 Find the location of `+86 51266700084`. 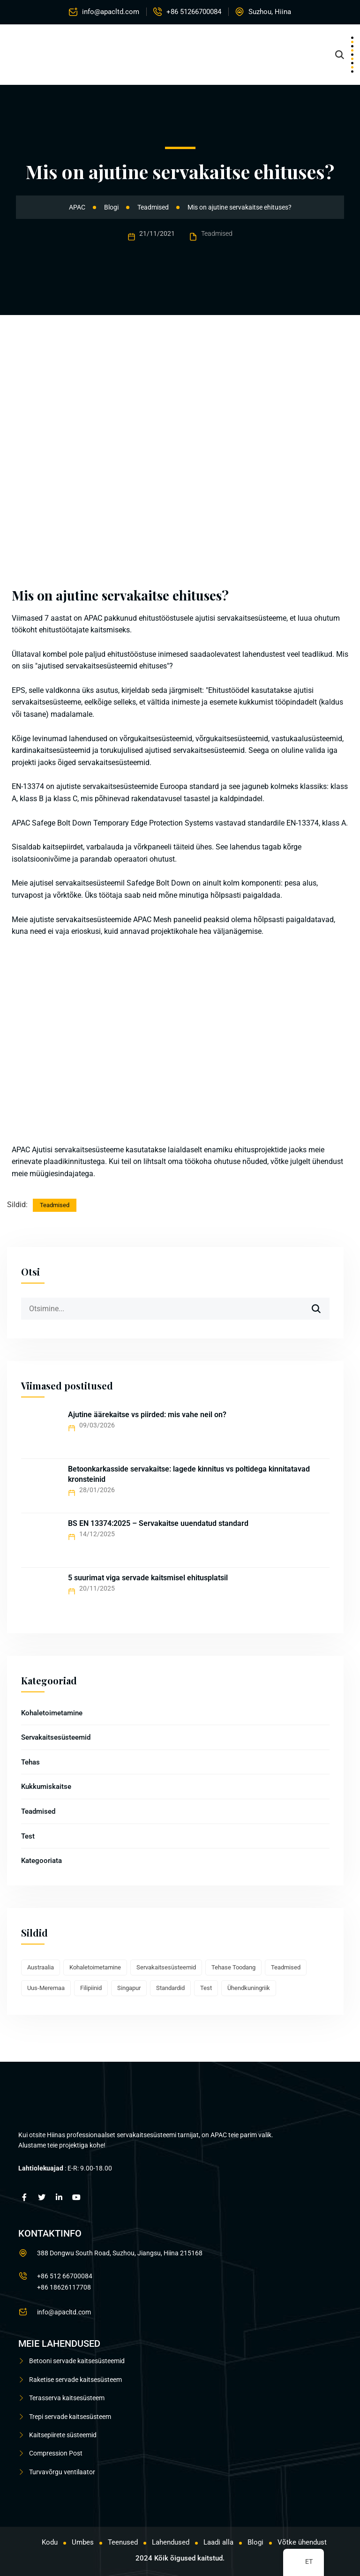

+86 51266700084 is located at coordinates (193, 12).